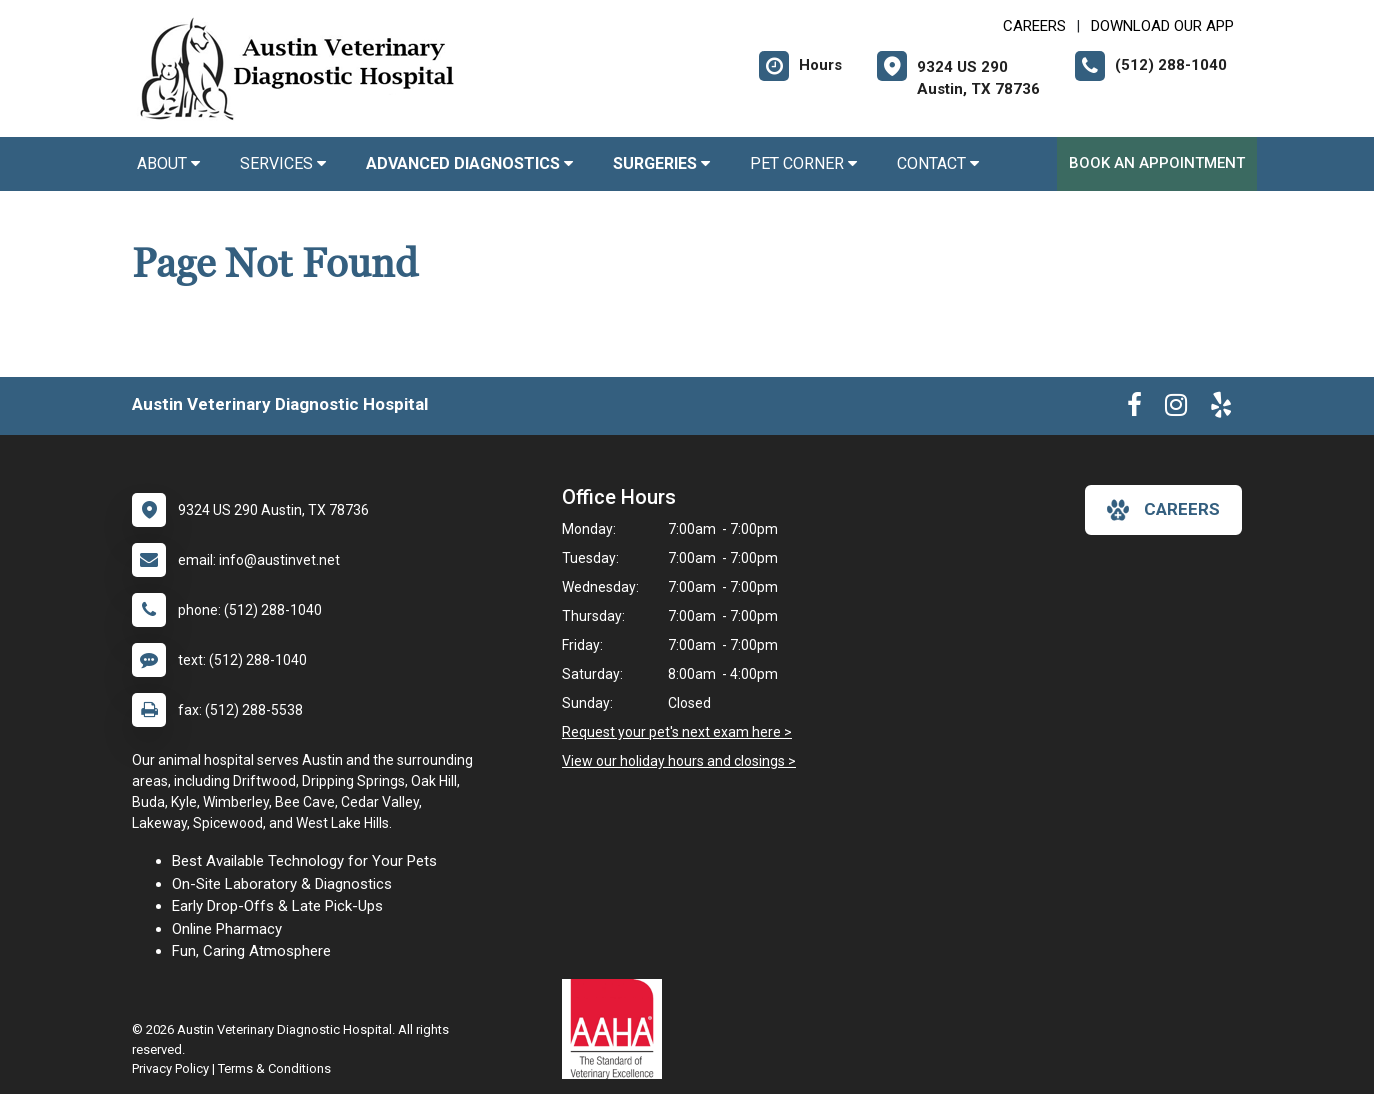 Image resolution: width=1374 pixels, height=1094 pixels. Describe the element at coordinates (1163, 510) in the screenshot. I see `careers` at that location.